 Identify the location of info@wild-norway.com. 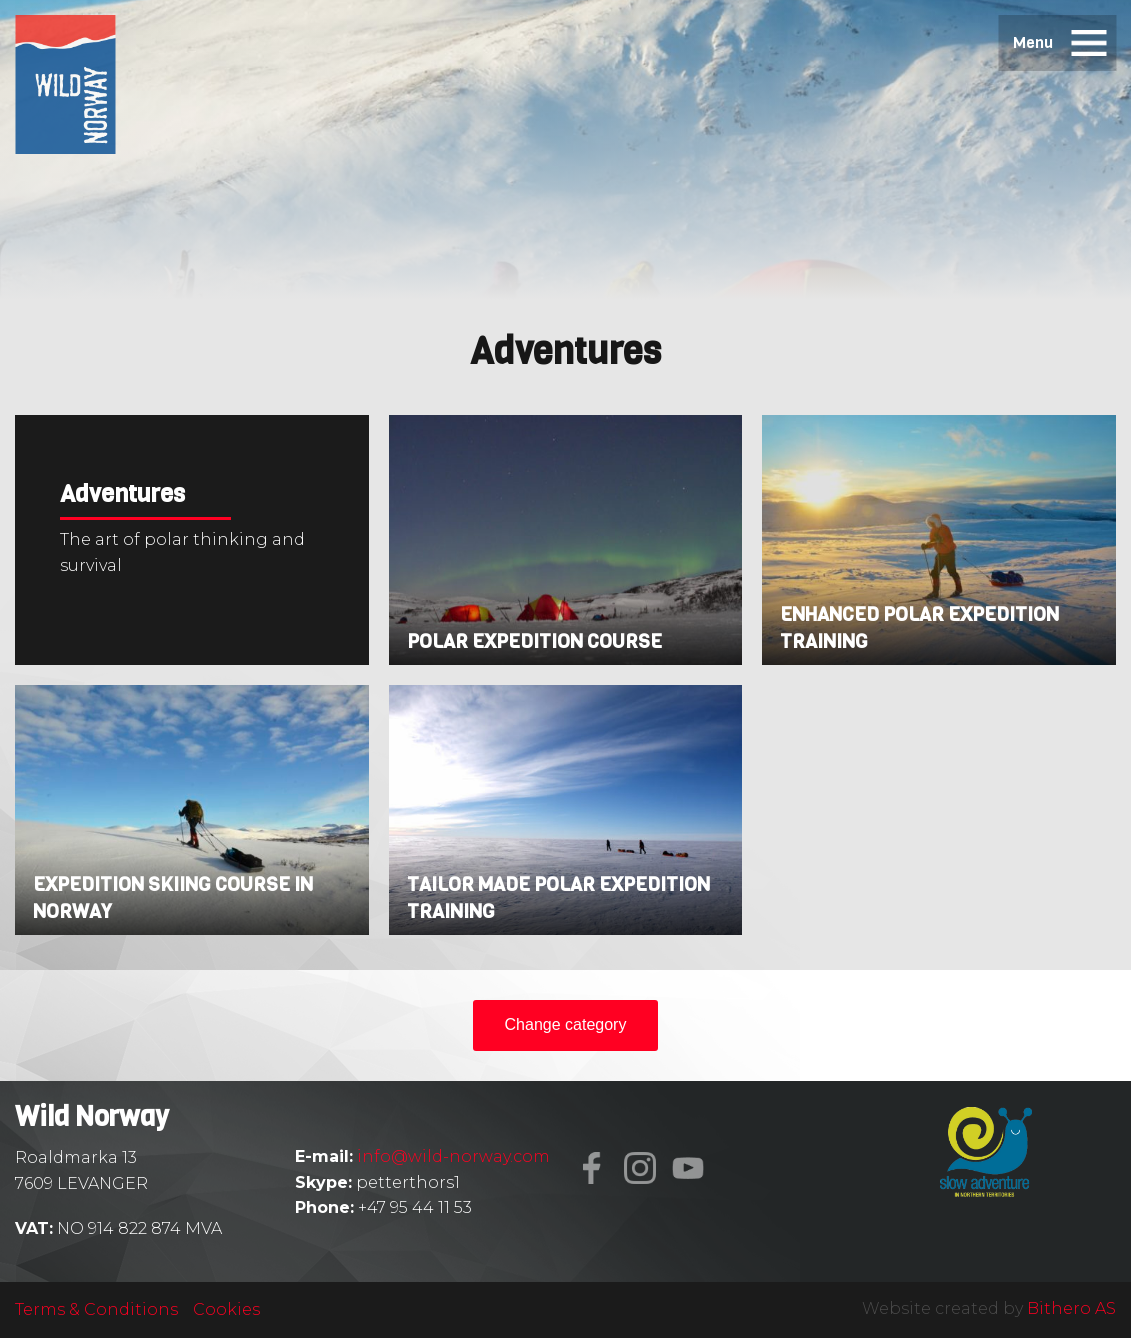
(453, 1156).